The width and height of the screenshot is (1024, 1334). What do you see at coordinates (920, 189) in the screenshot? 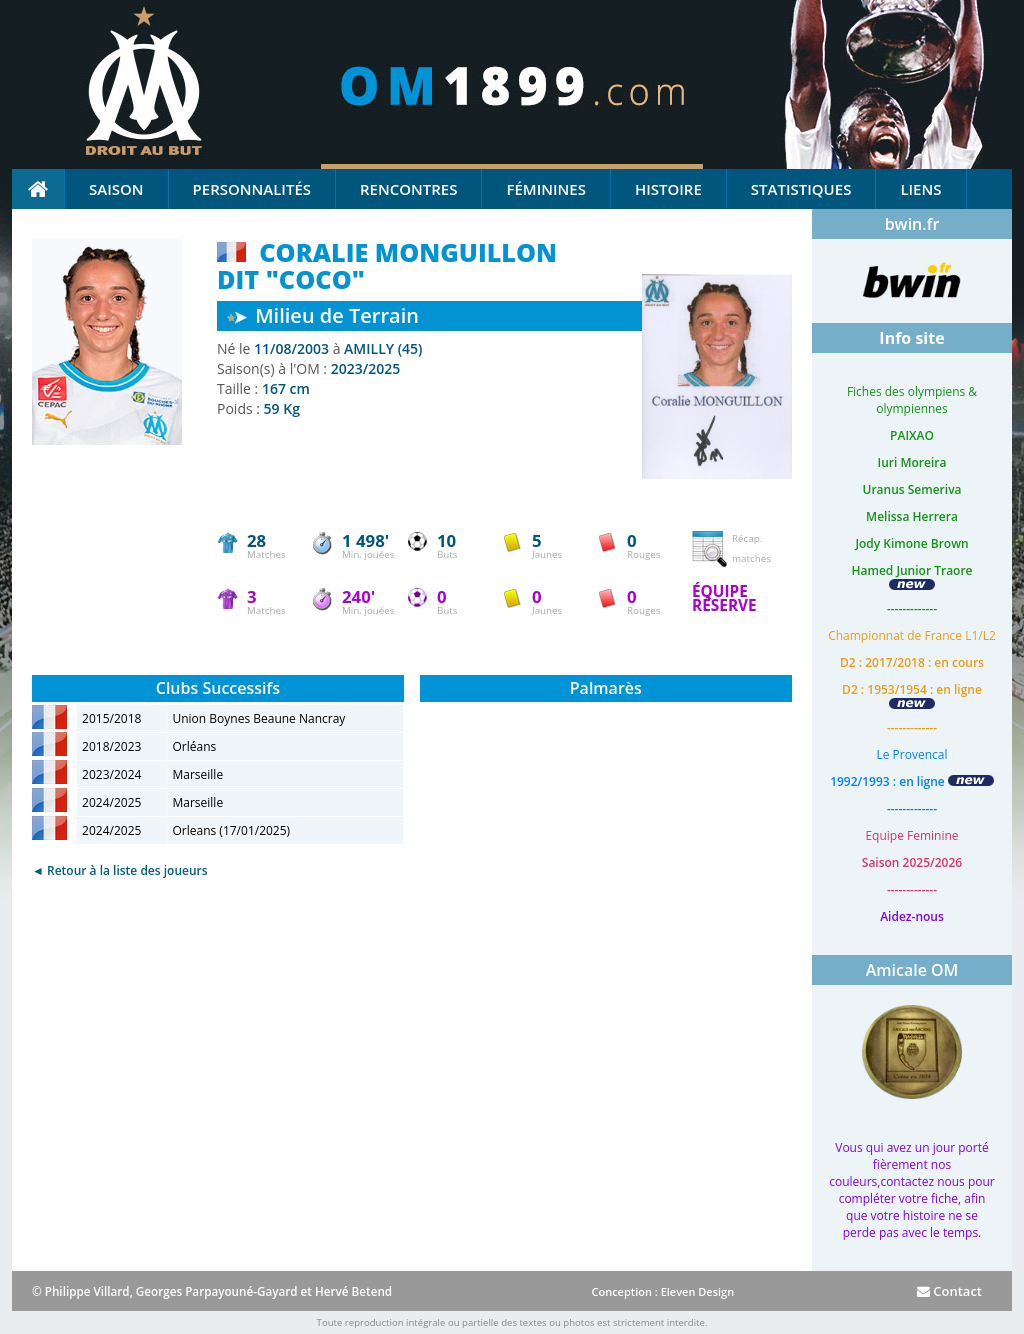
I see `Liens` at bounding box center [920, 189].